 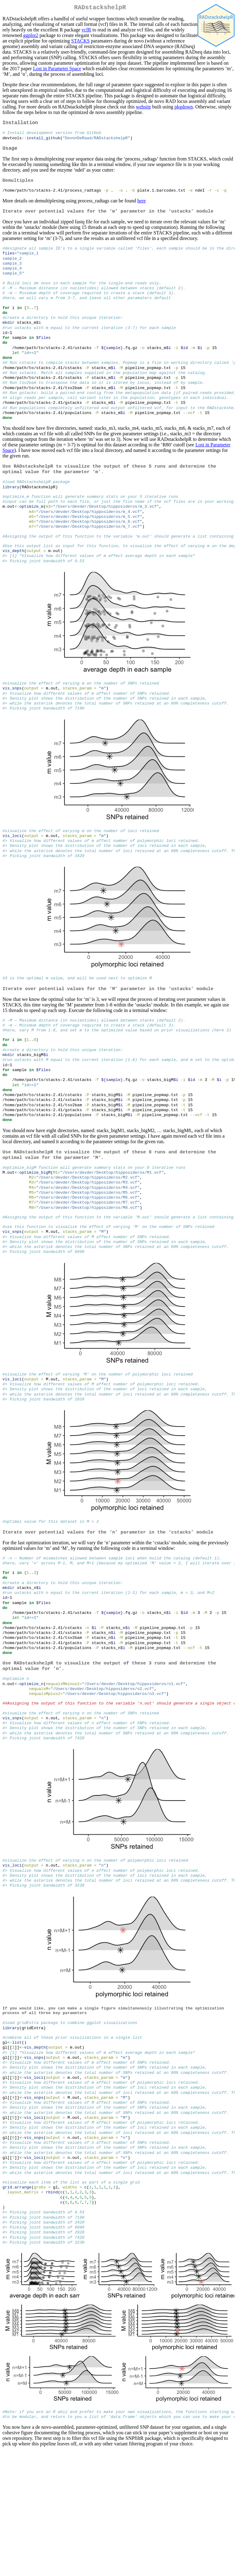 What do you see at coordinates (143, 108) in the screenshot?
I see `website` at bounding box center [143, 108].